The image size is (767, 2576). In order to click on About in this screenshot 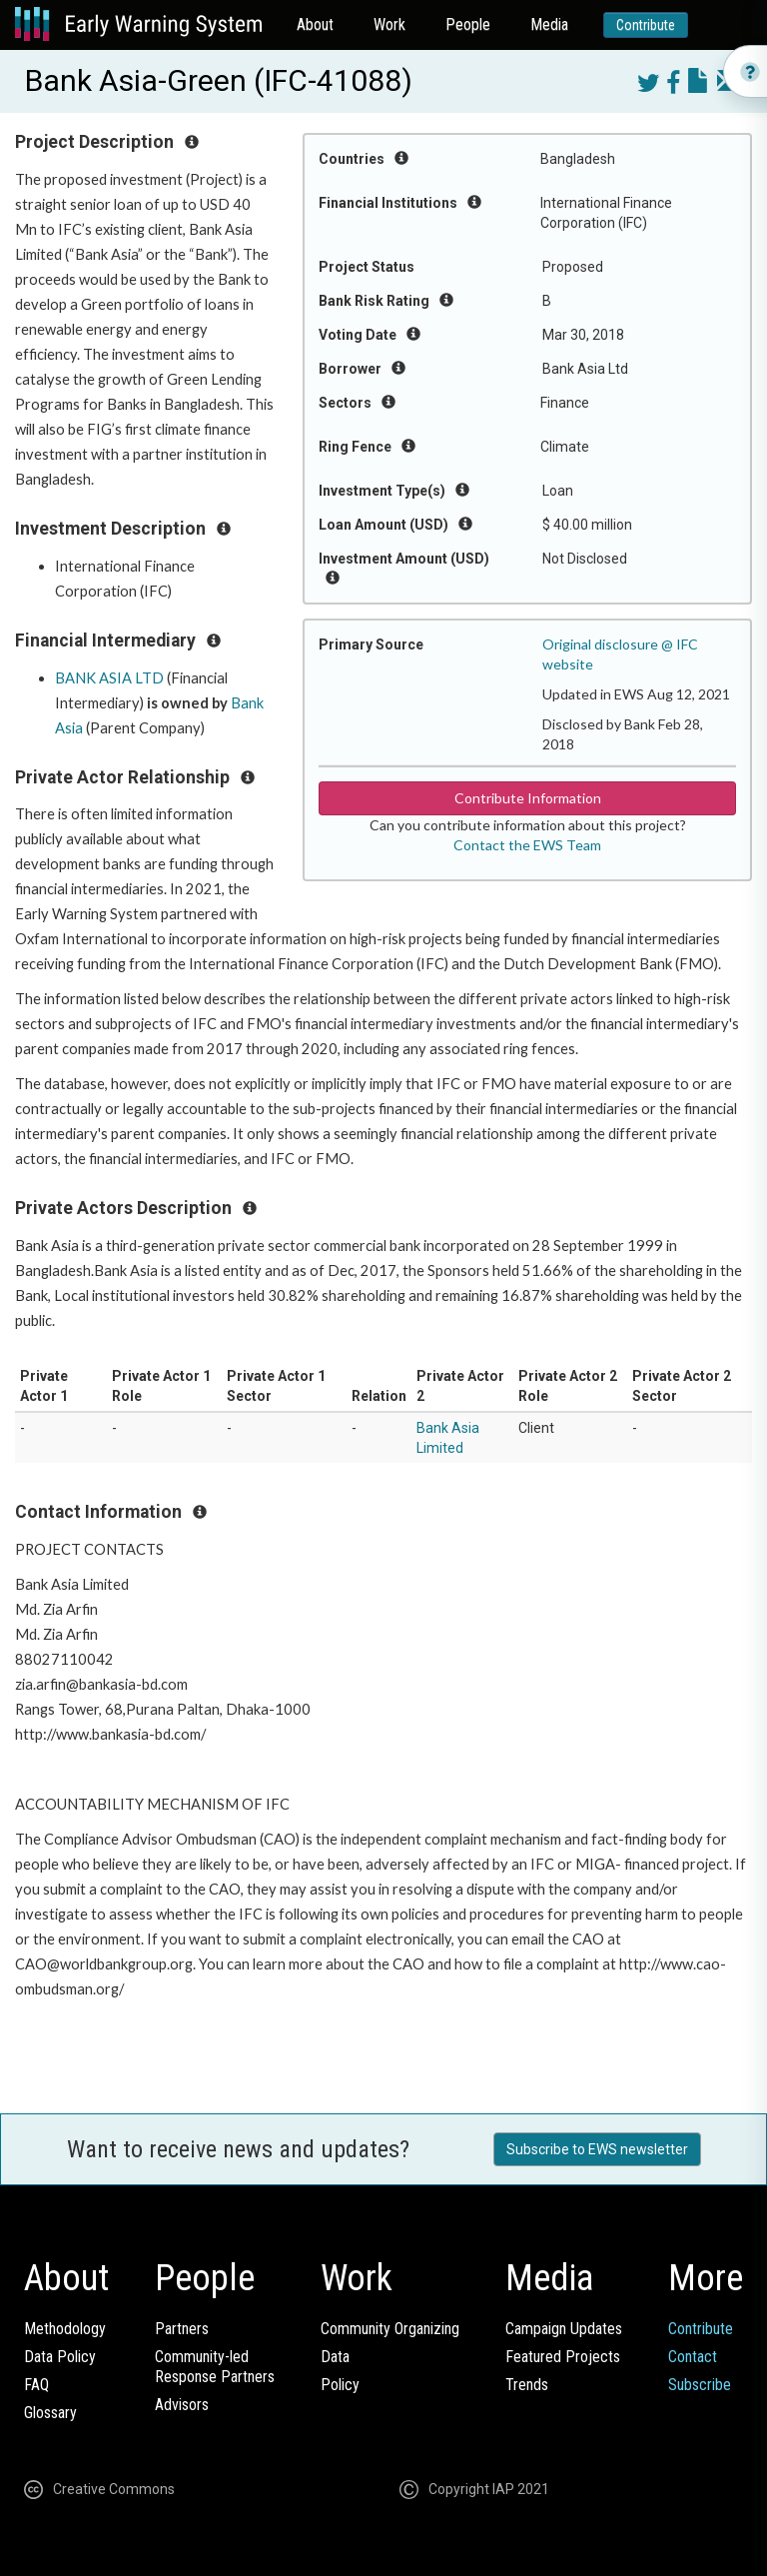, I will do `click(315, 24)`.